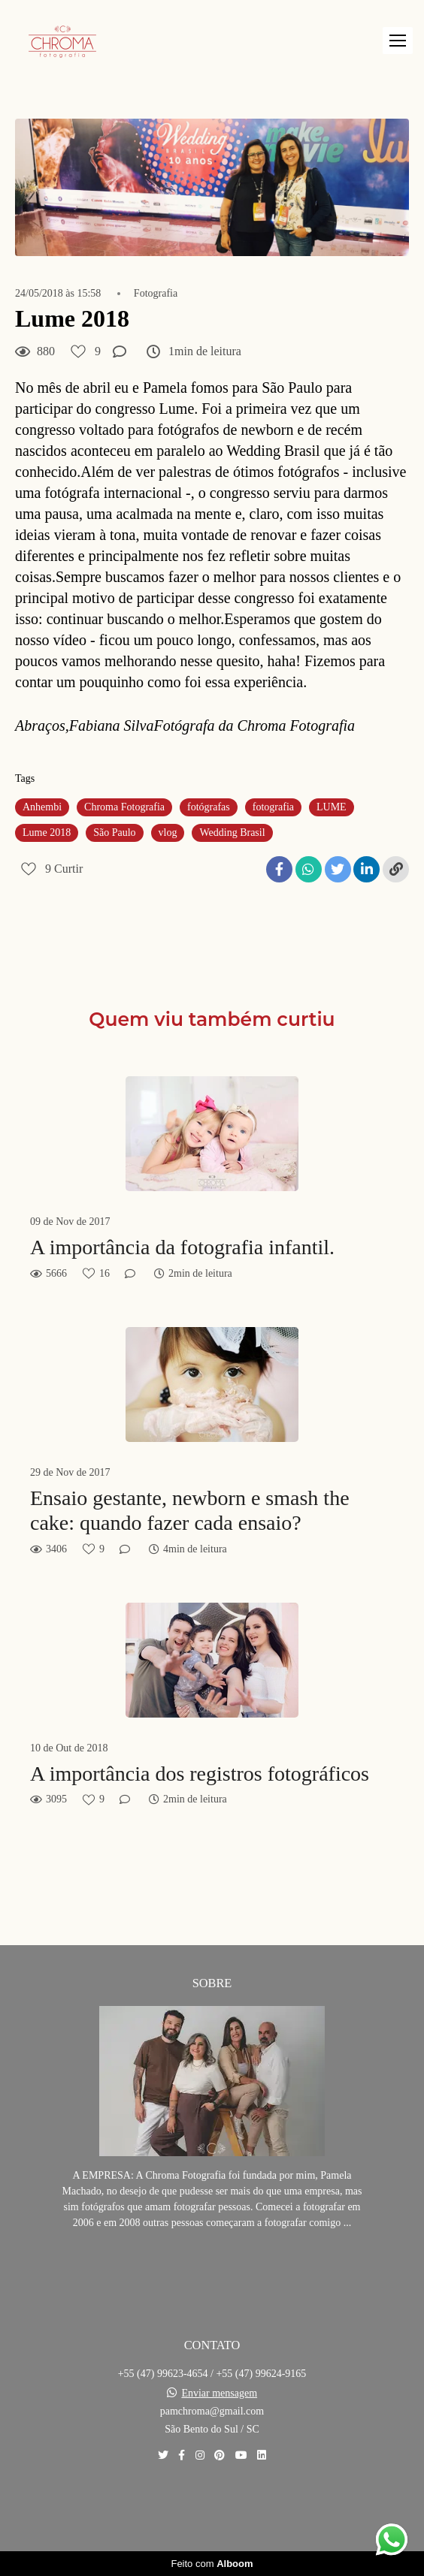 Image resolution: width=424 pixels, height=2576 pixels. Describe the element at coordinates (331, 807) in the screenshot. I see `LUME` at that location.